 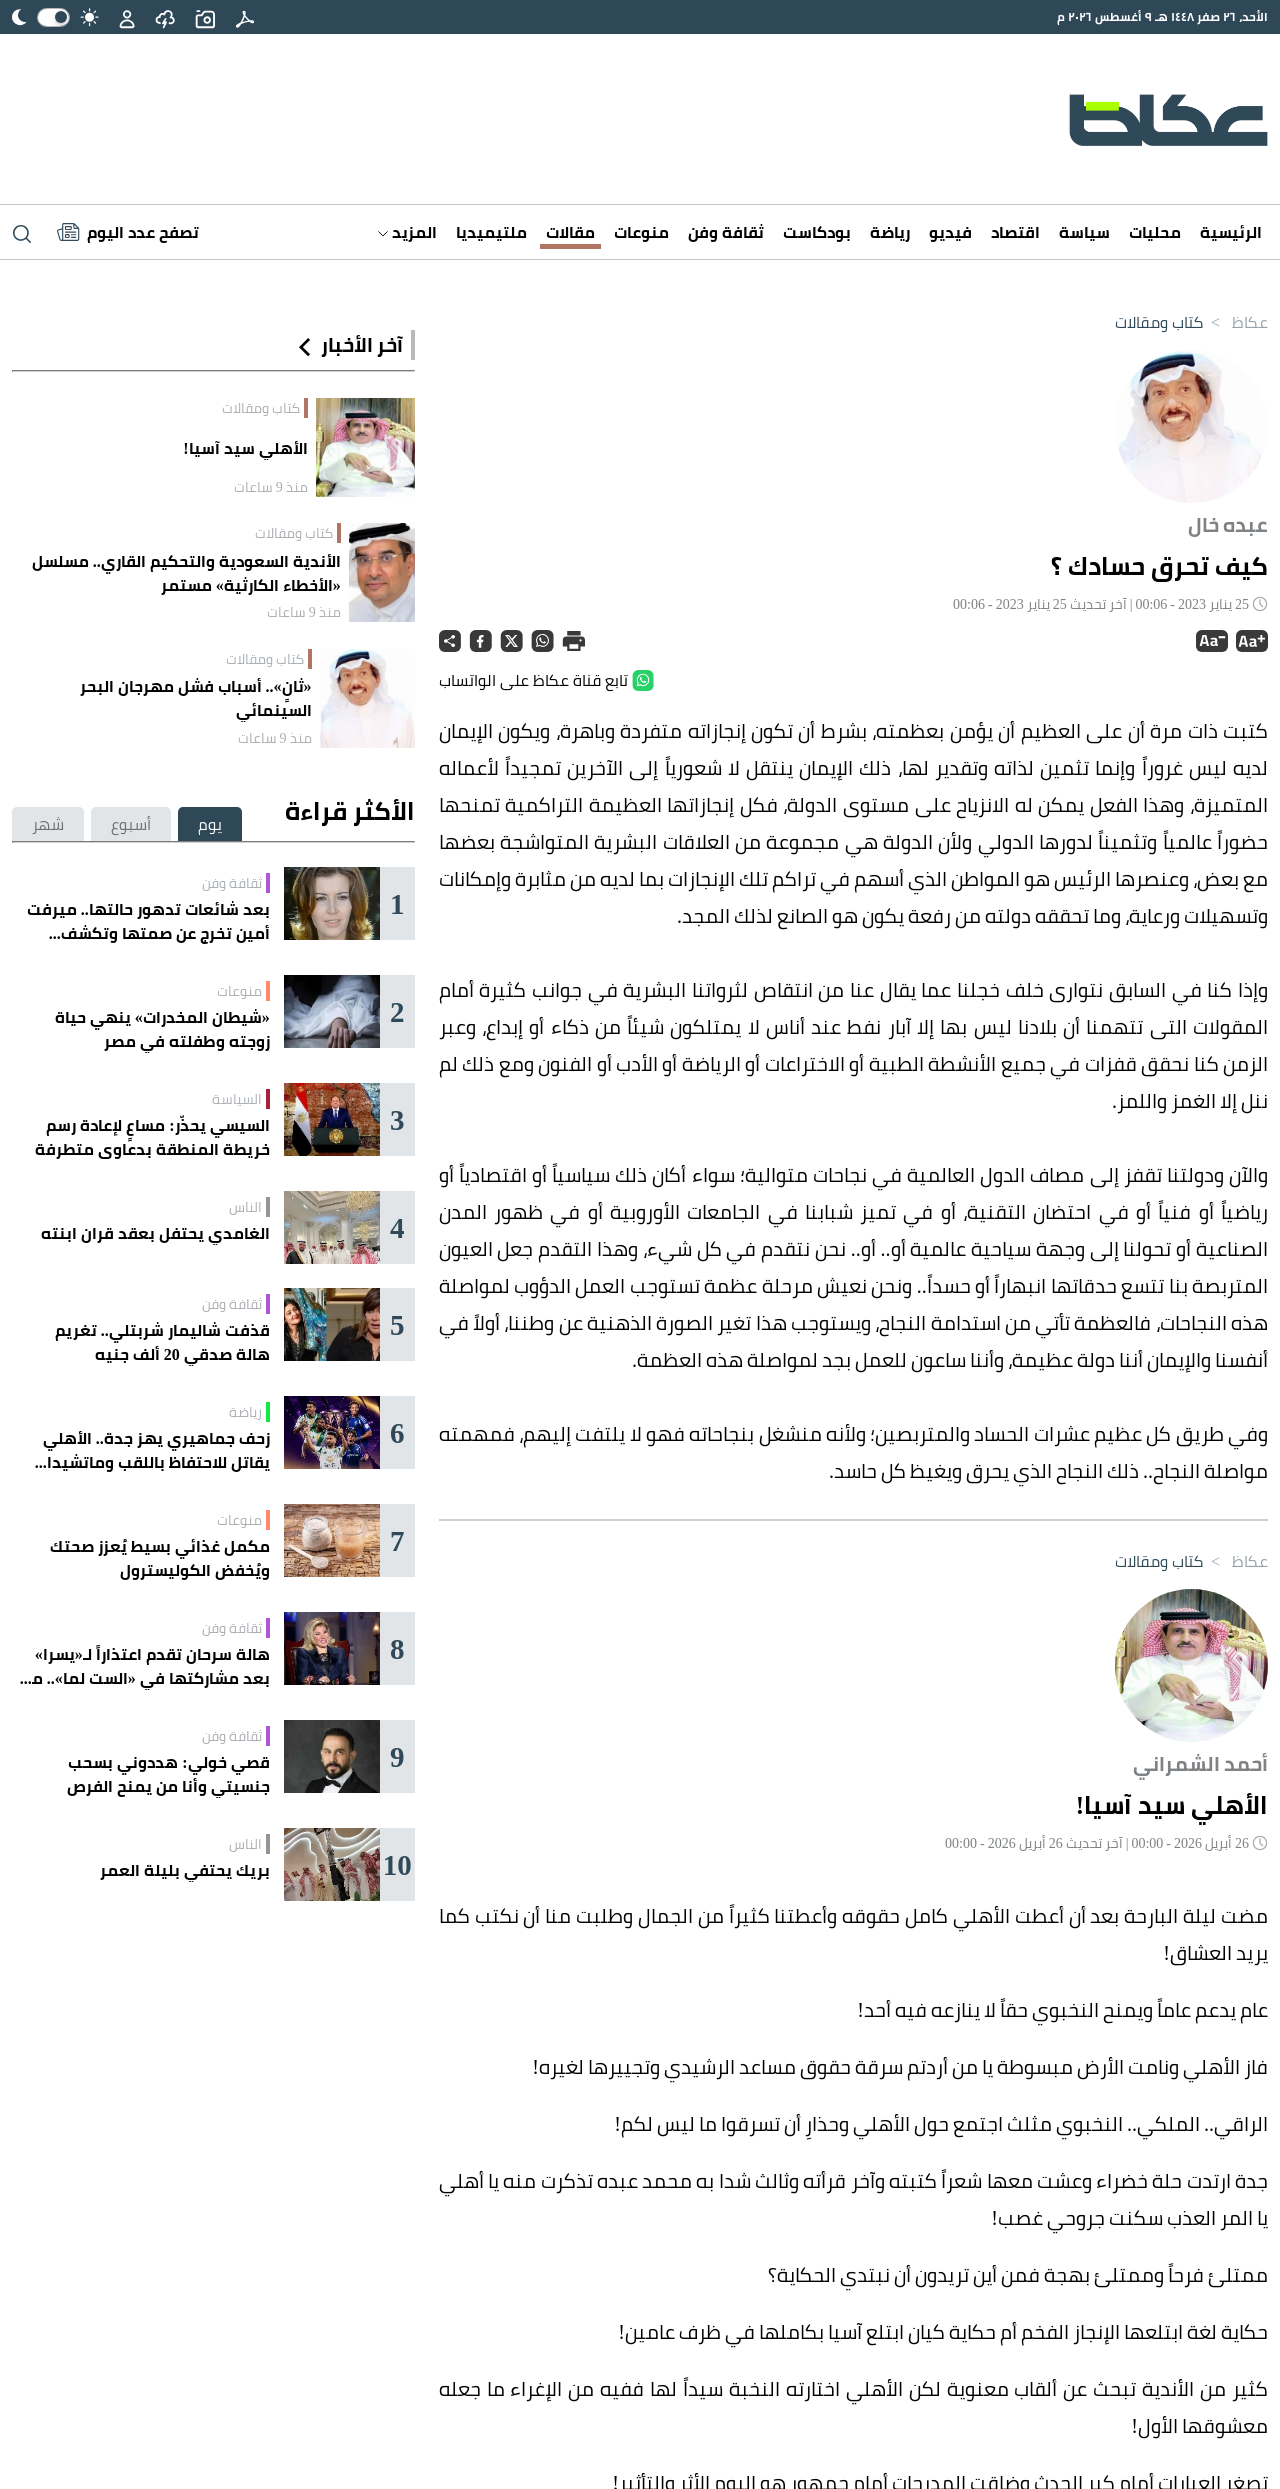 What do you see at coordinates (1159, 322) in the screenshot?
I see `كتاب ومقالات` at bounding box center [1159, 322].